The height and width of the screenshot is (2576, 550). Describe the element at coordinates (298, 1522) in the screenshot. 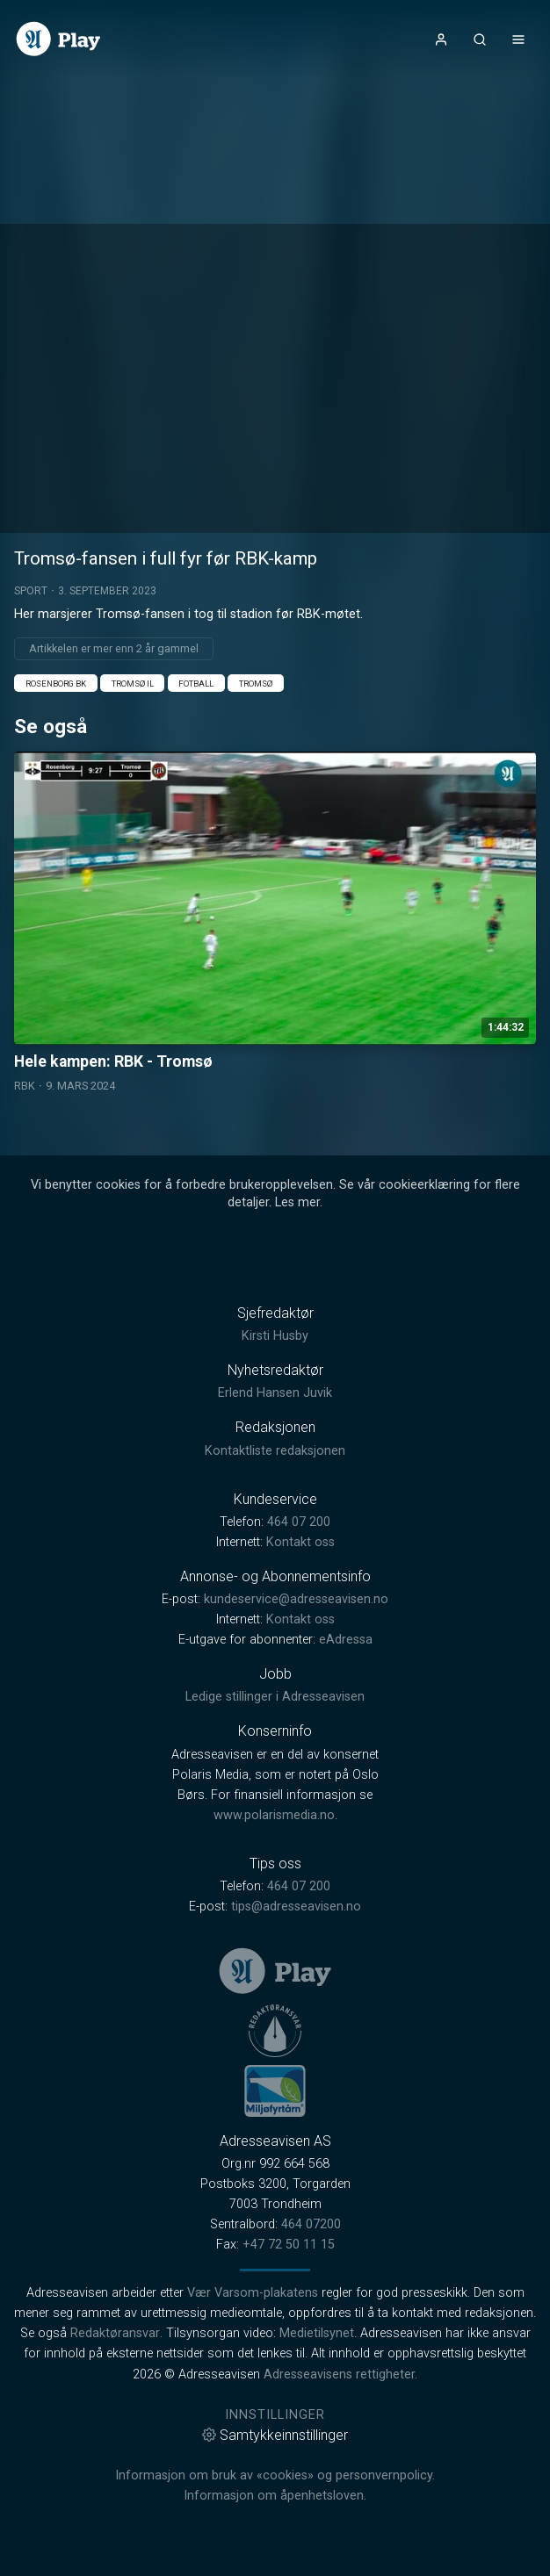

I see `464 07 200` at that location.